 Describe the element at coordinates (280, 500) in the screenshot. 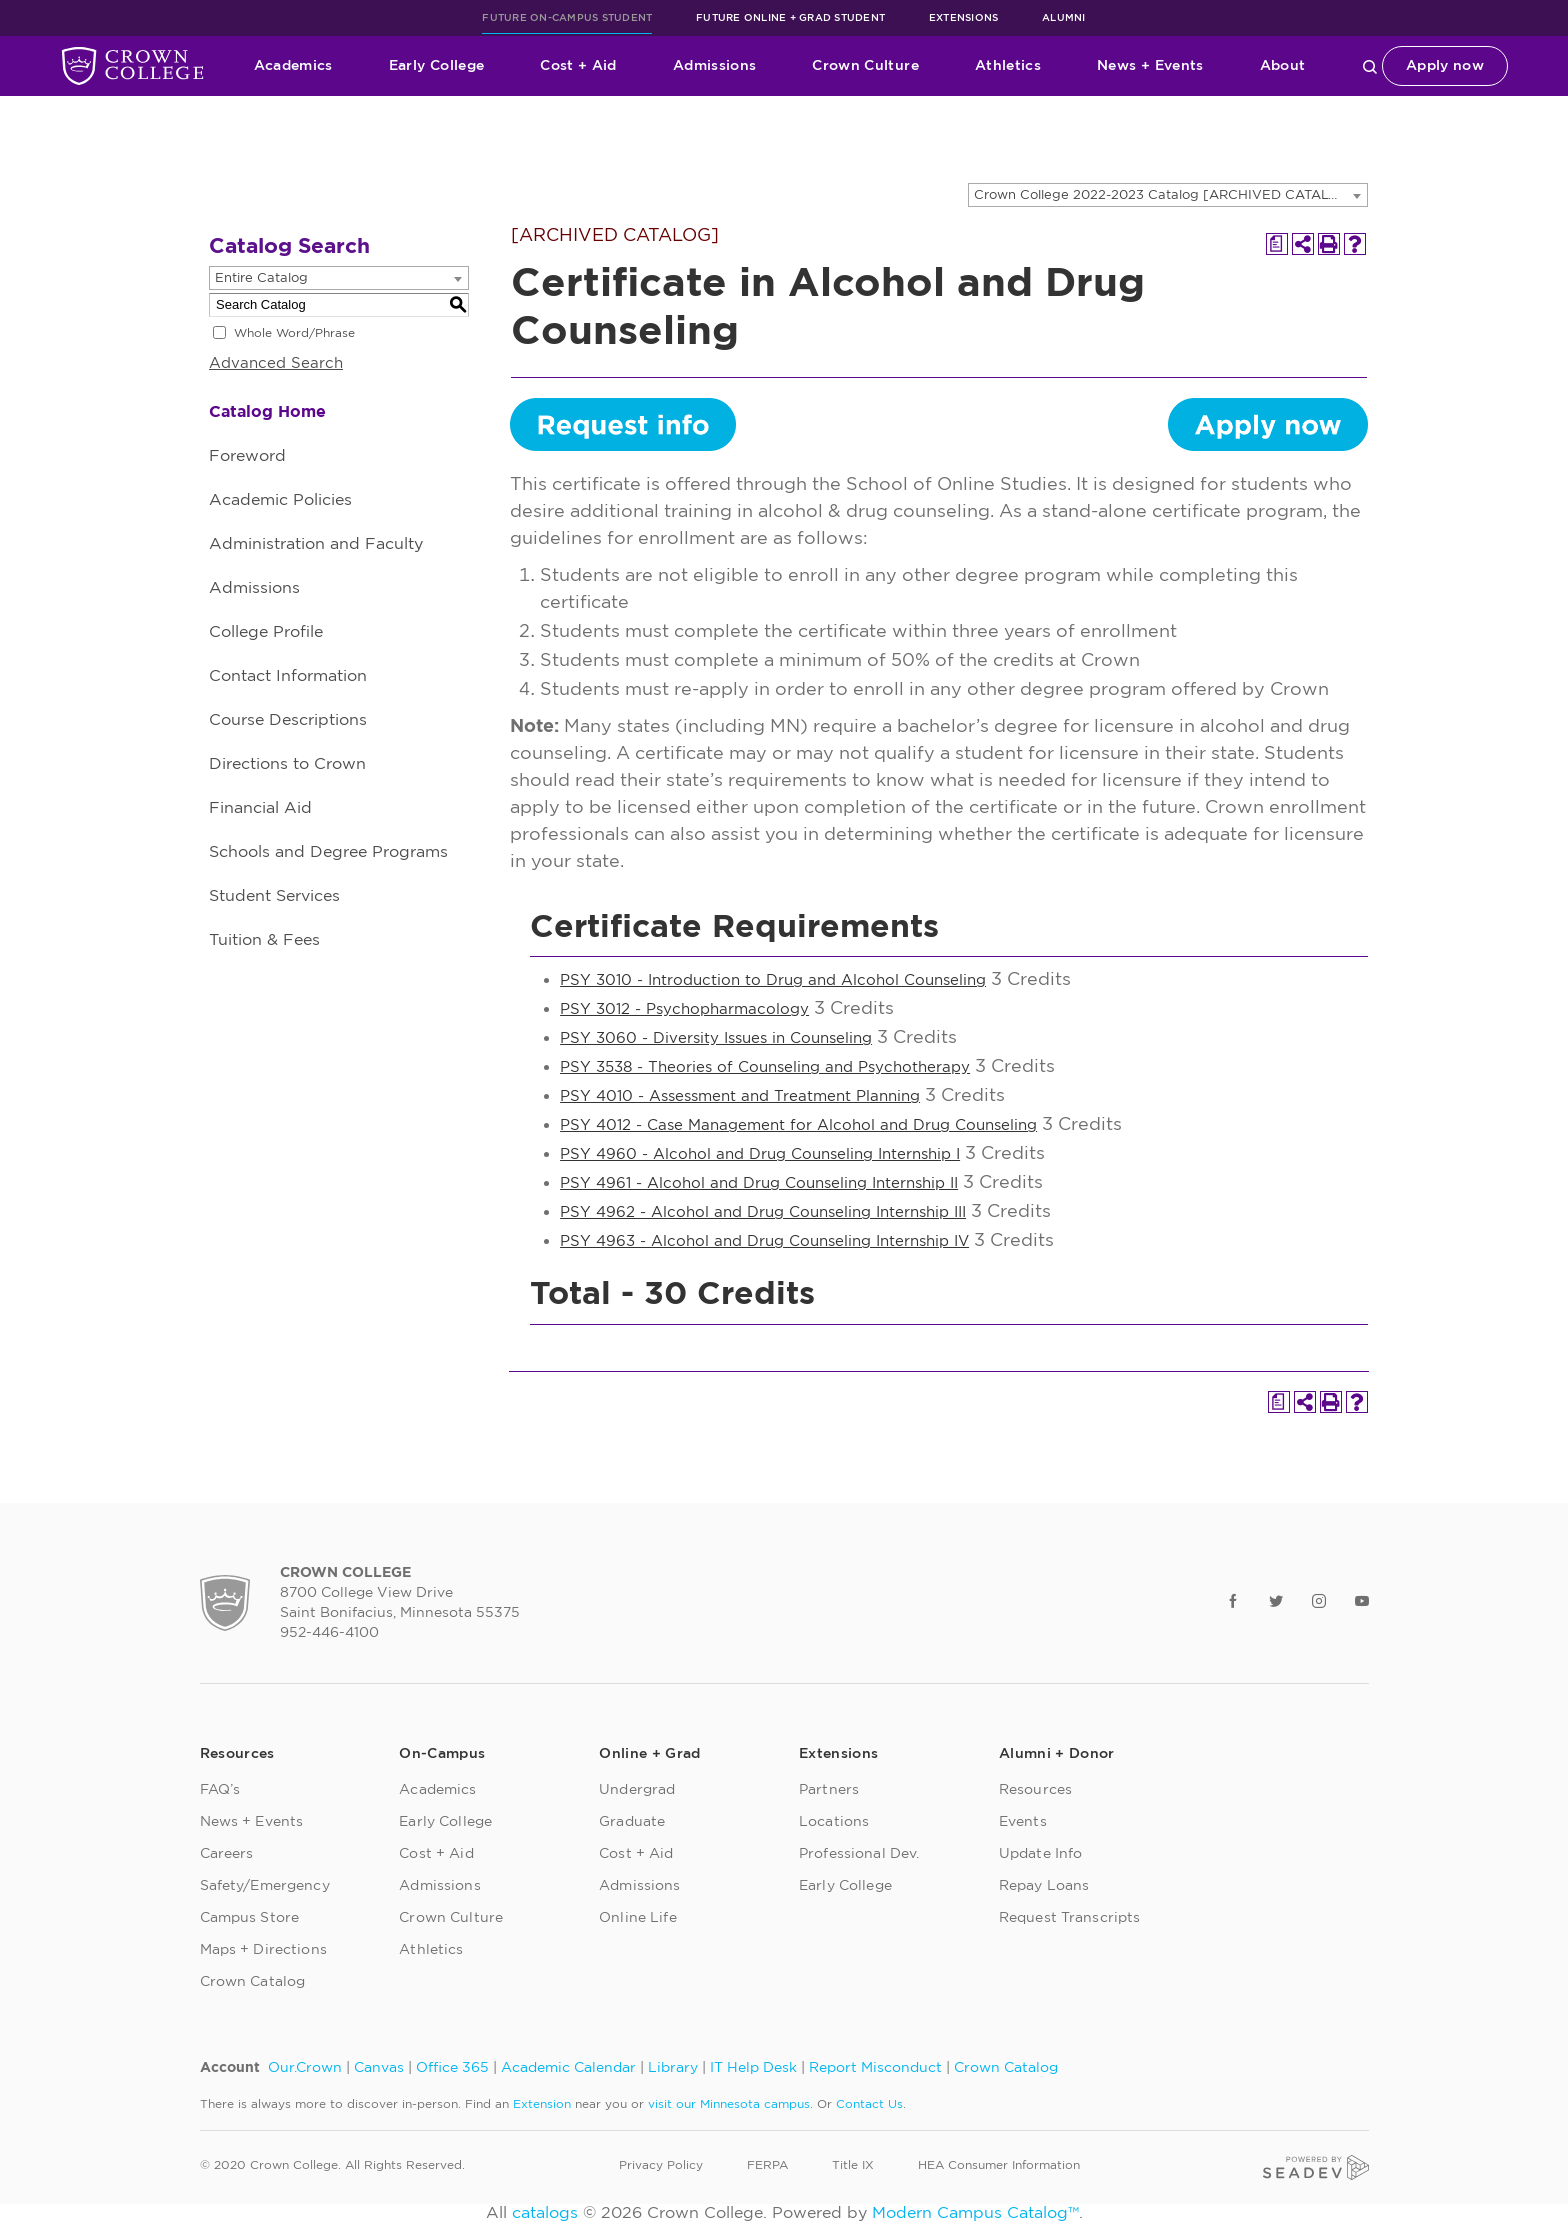

I see `Academic Policies` at that location.